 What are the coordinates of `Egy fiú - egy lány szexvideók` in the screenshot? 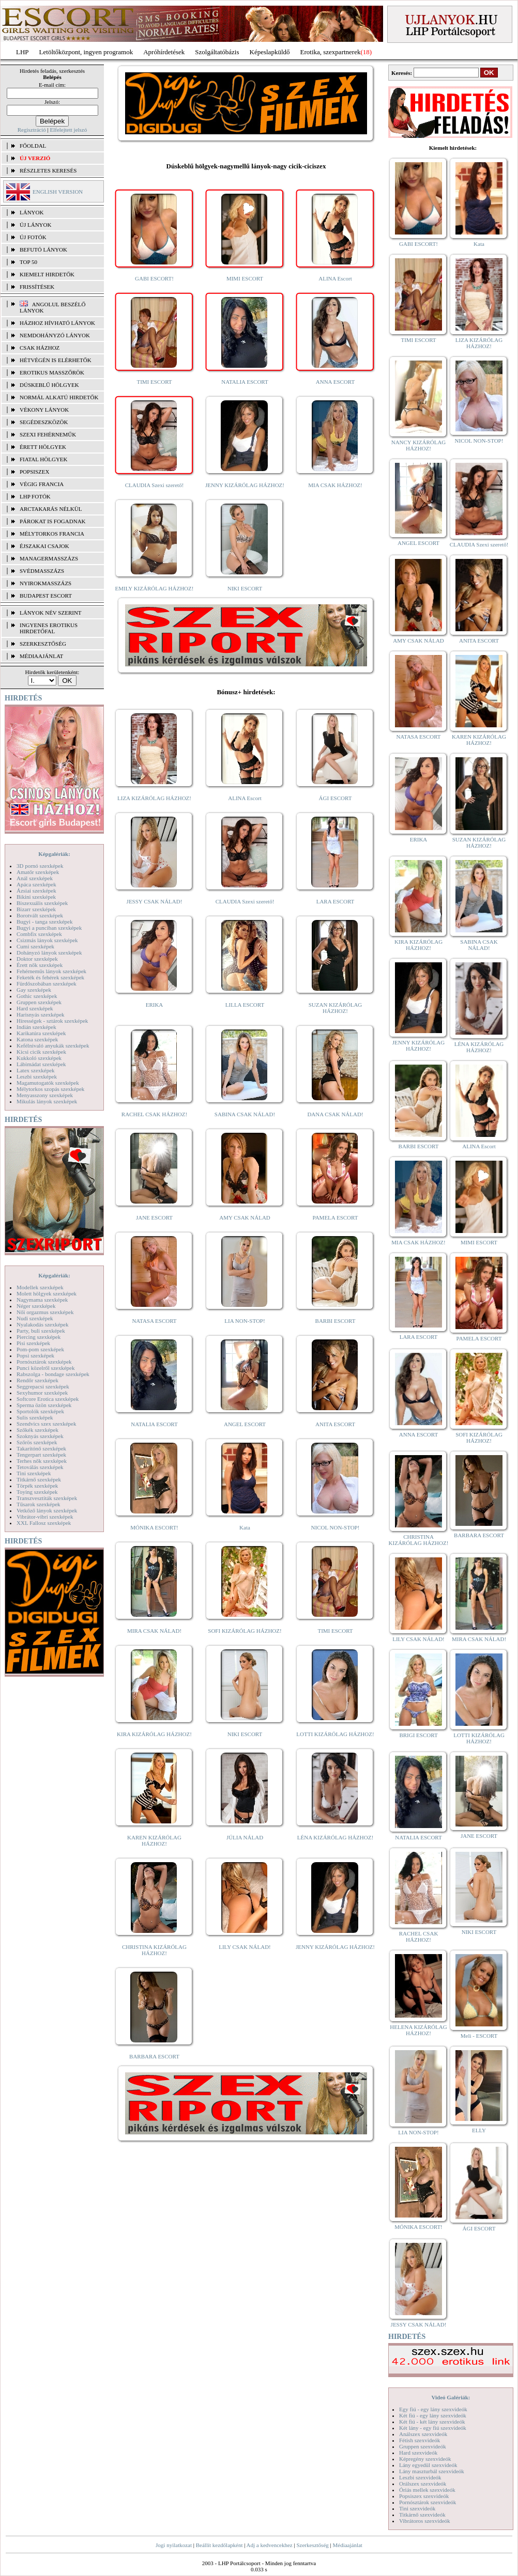 It's located at (433, 2409).